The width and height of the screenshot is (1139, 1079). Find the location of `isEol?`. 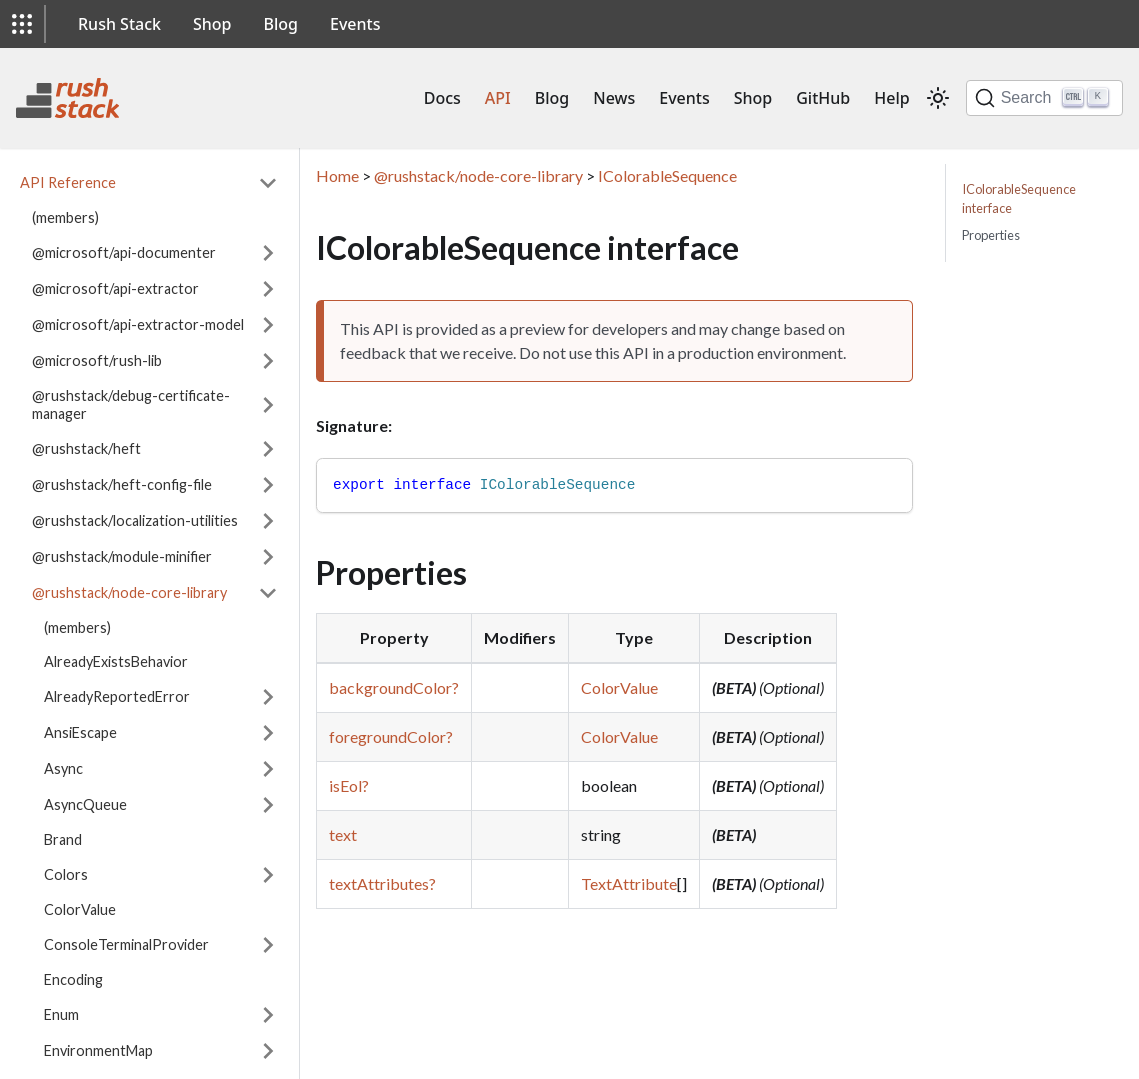

isEol? is located at coordinates (349, 785).